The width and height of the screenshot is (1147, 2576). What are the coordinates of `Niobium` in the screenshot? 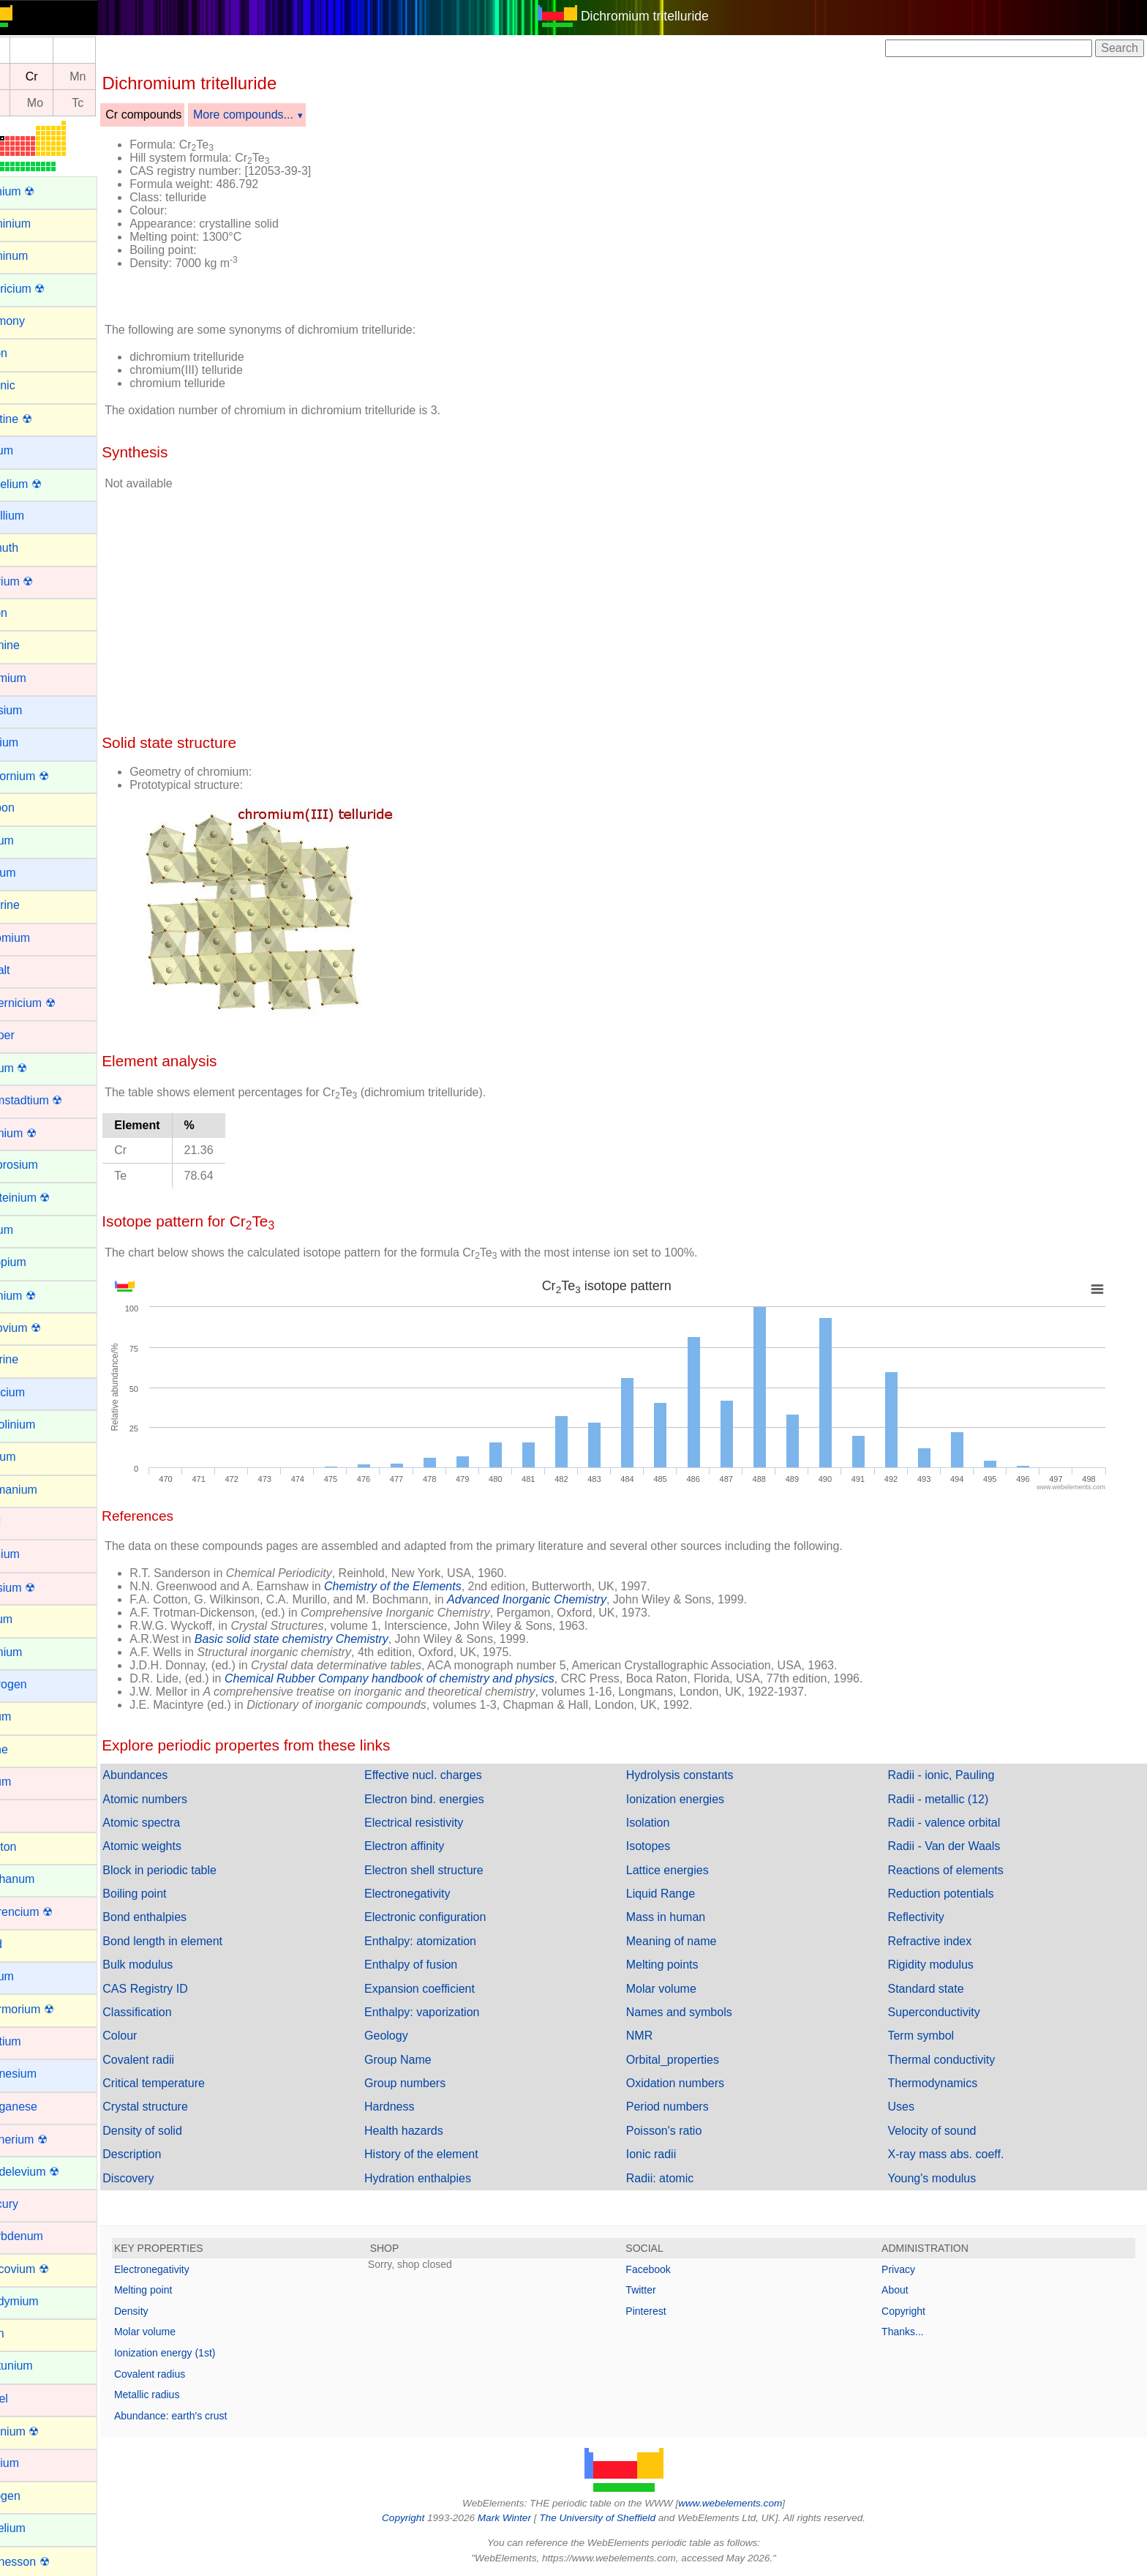 It's located at (31, 2463).